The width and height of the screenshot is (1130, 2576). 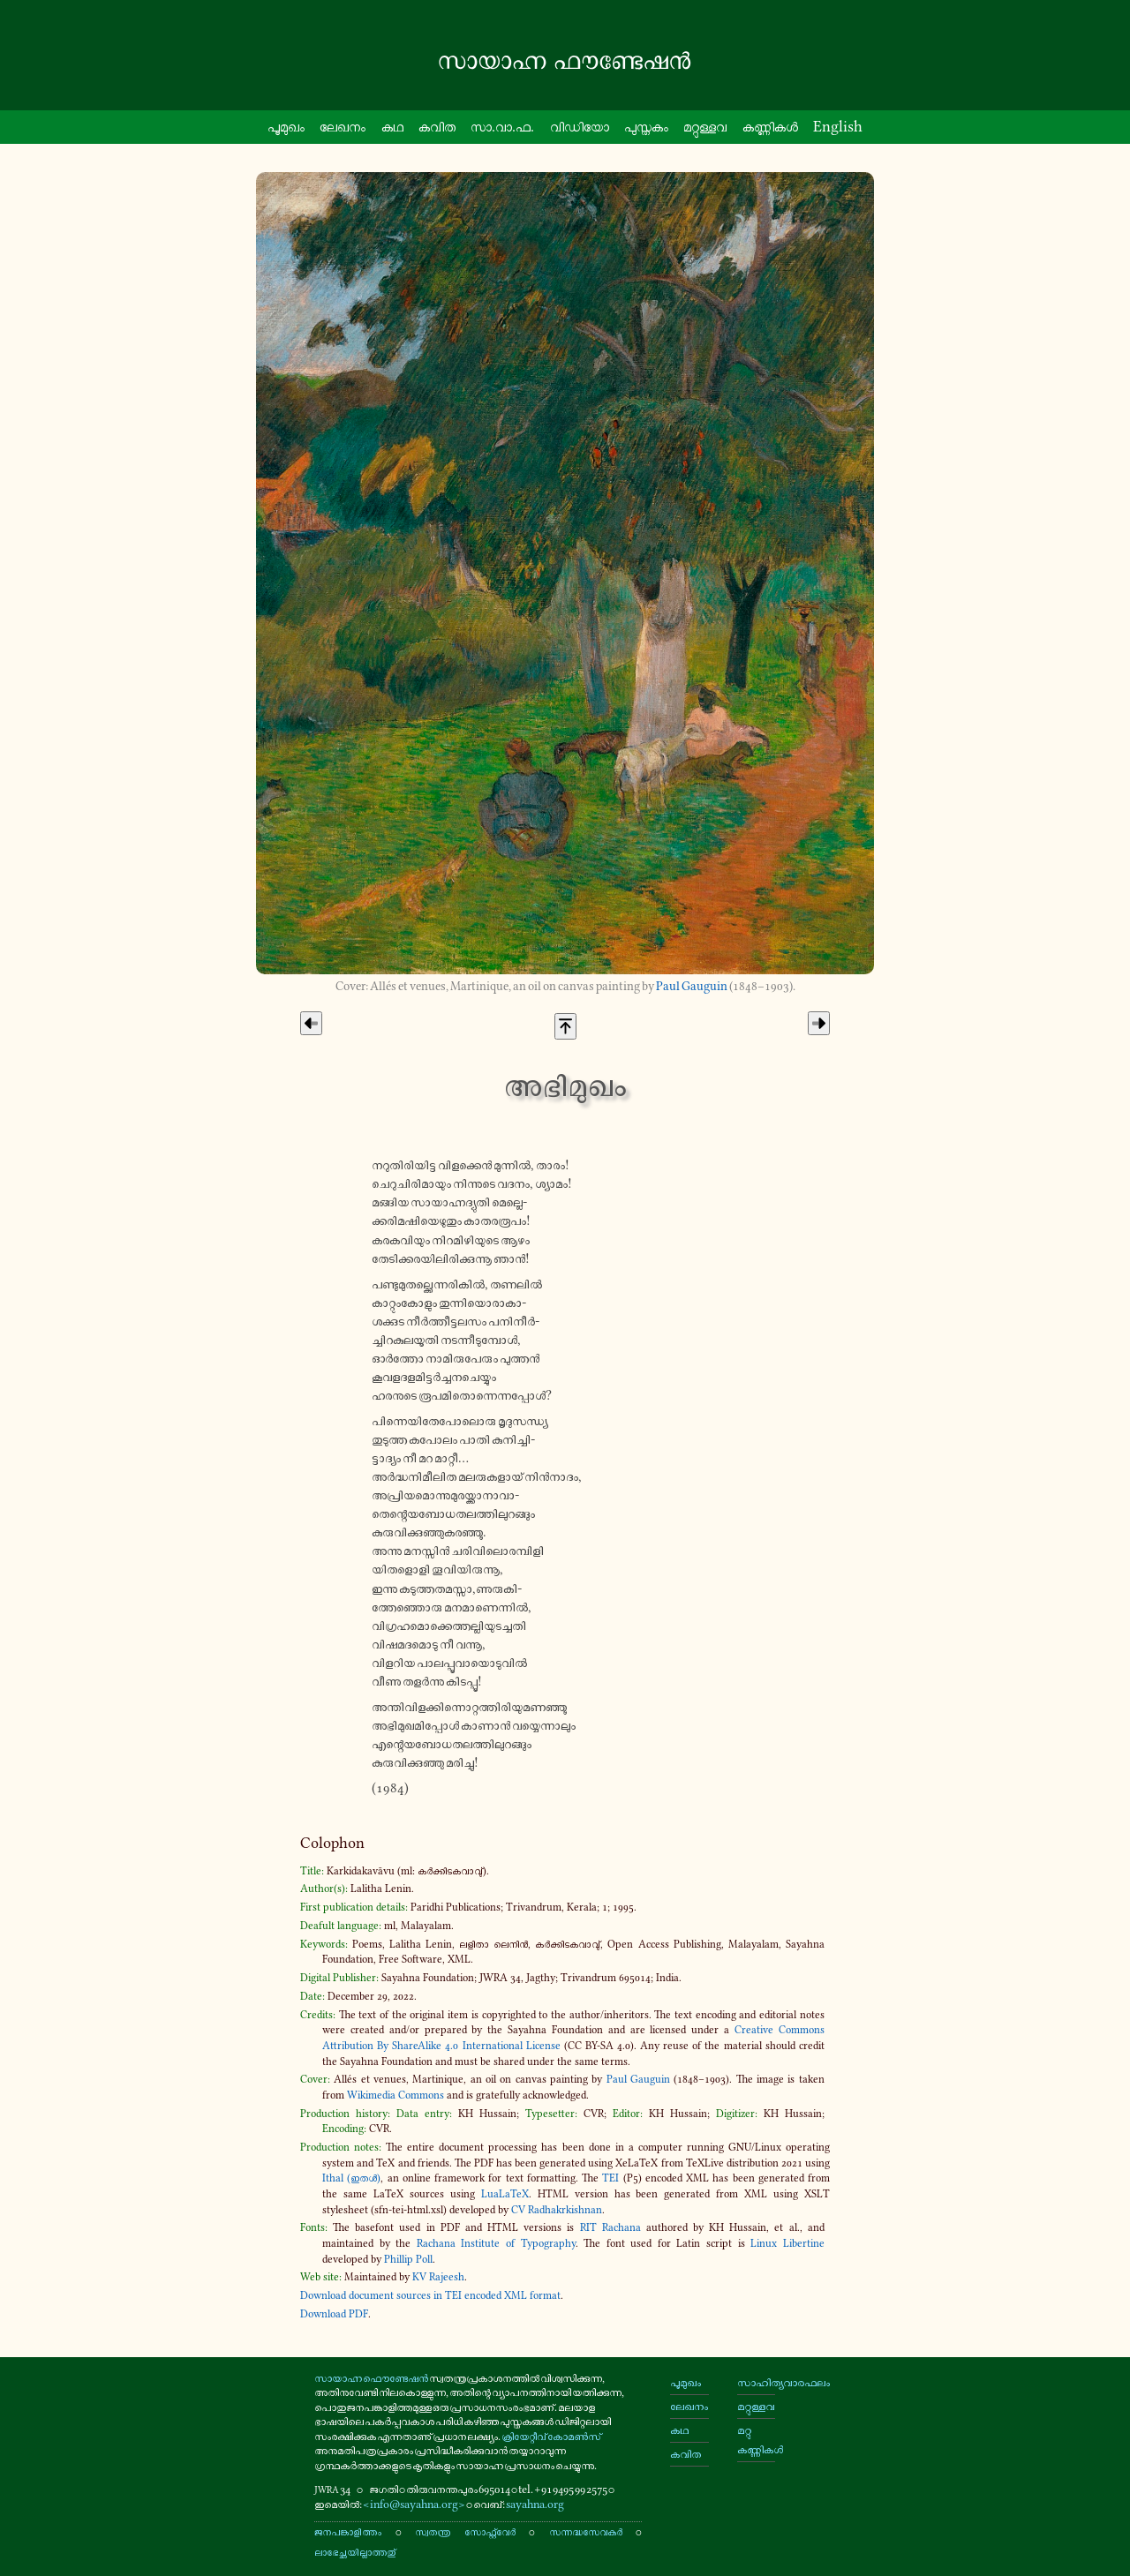 I want to click on TEI, so click(x=610, y=2178).